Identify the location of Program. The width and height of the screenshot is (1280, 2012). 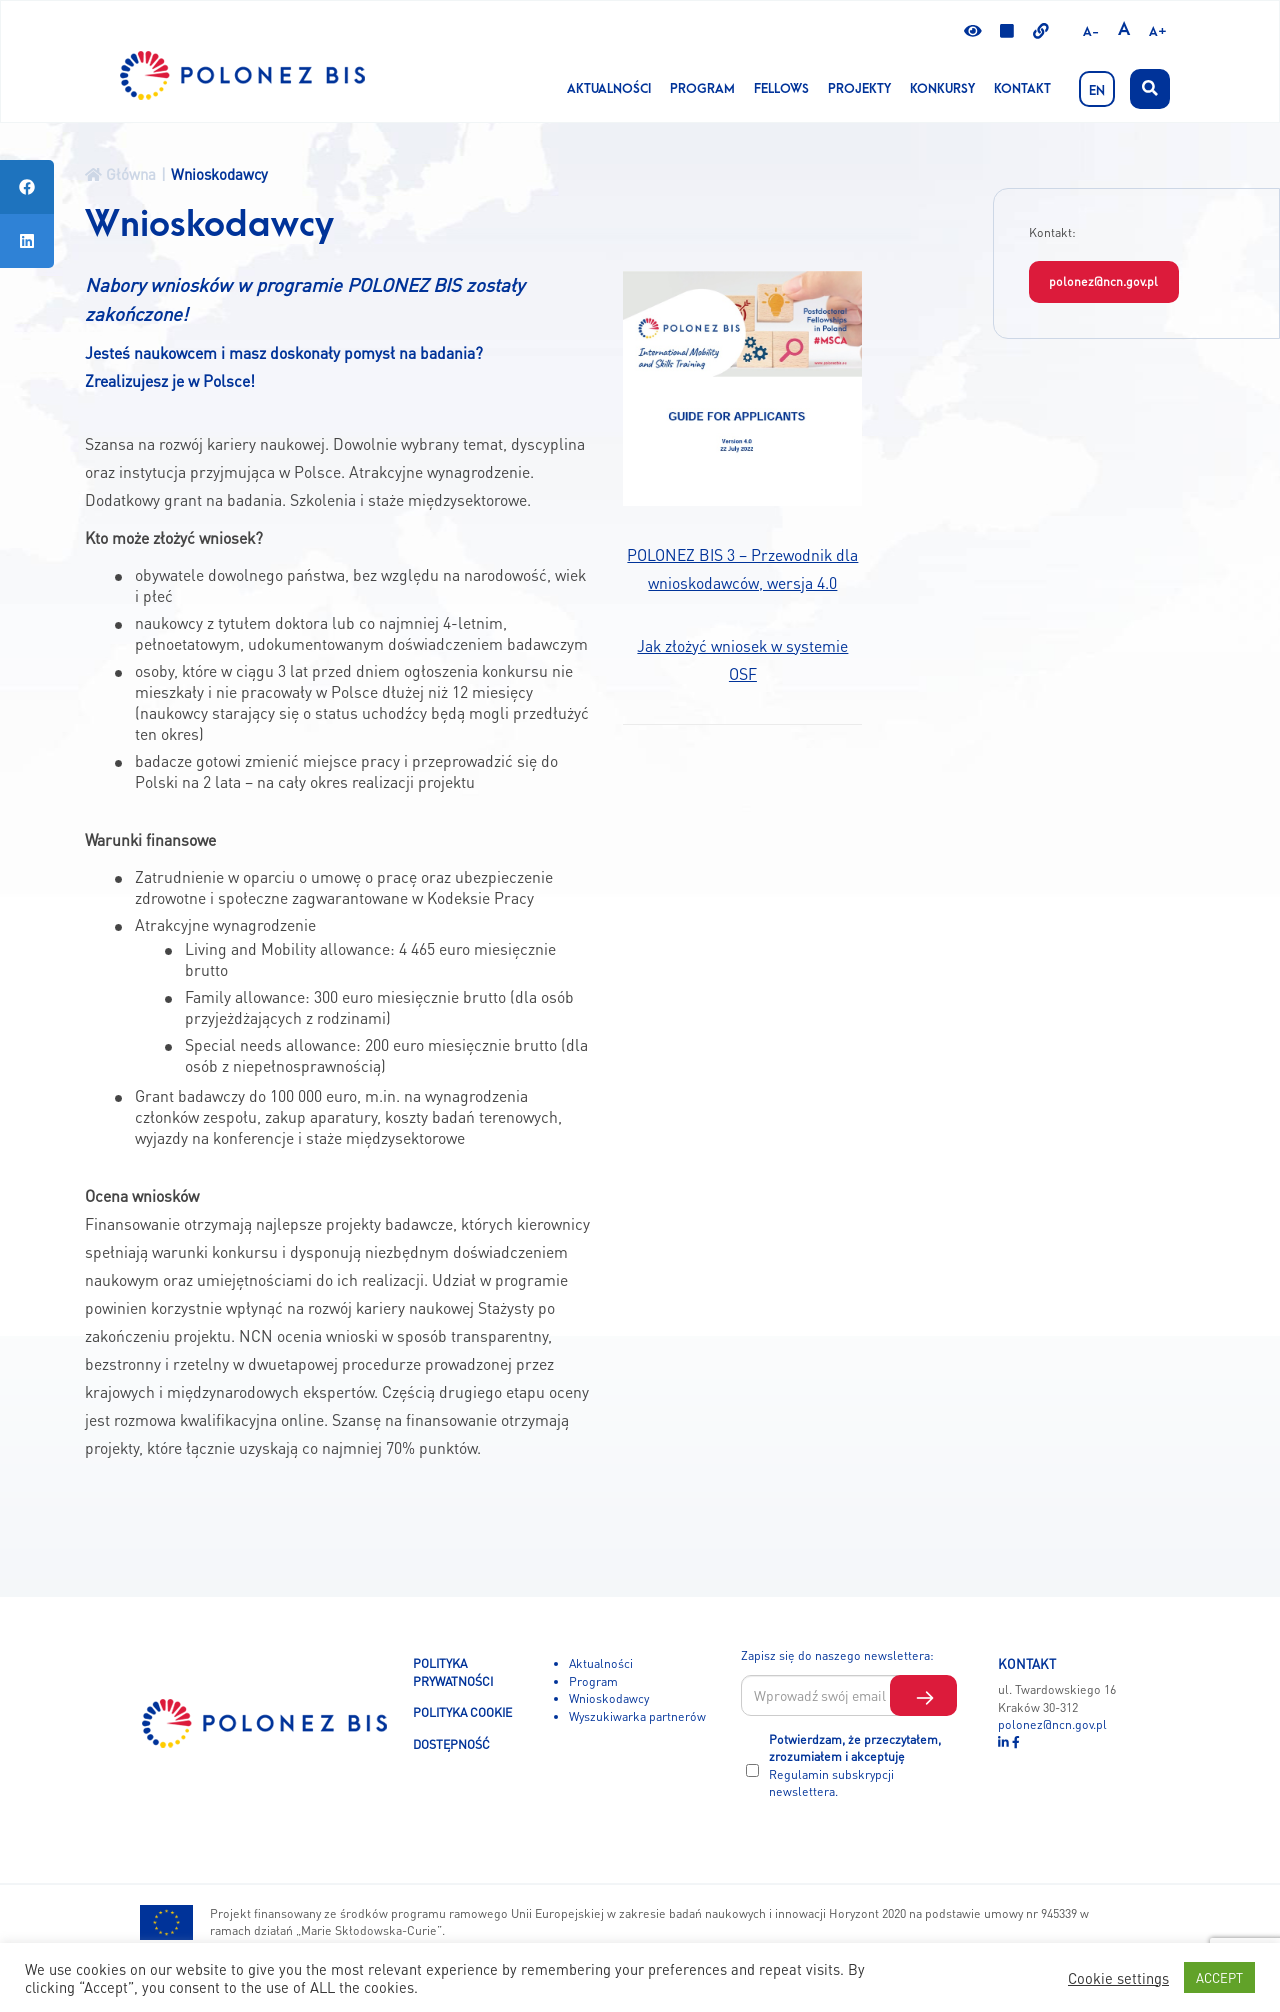
(702, 89).